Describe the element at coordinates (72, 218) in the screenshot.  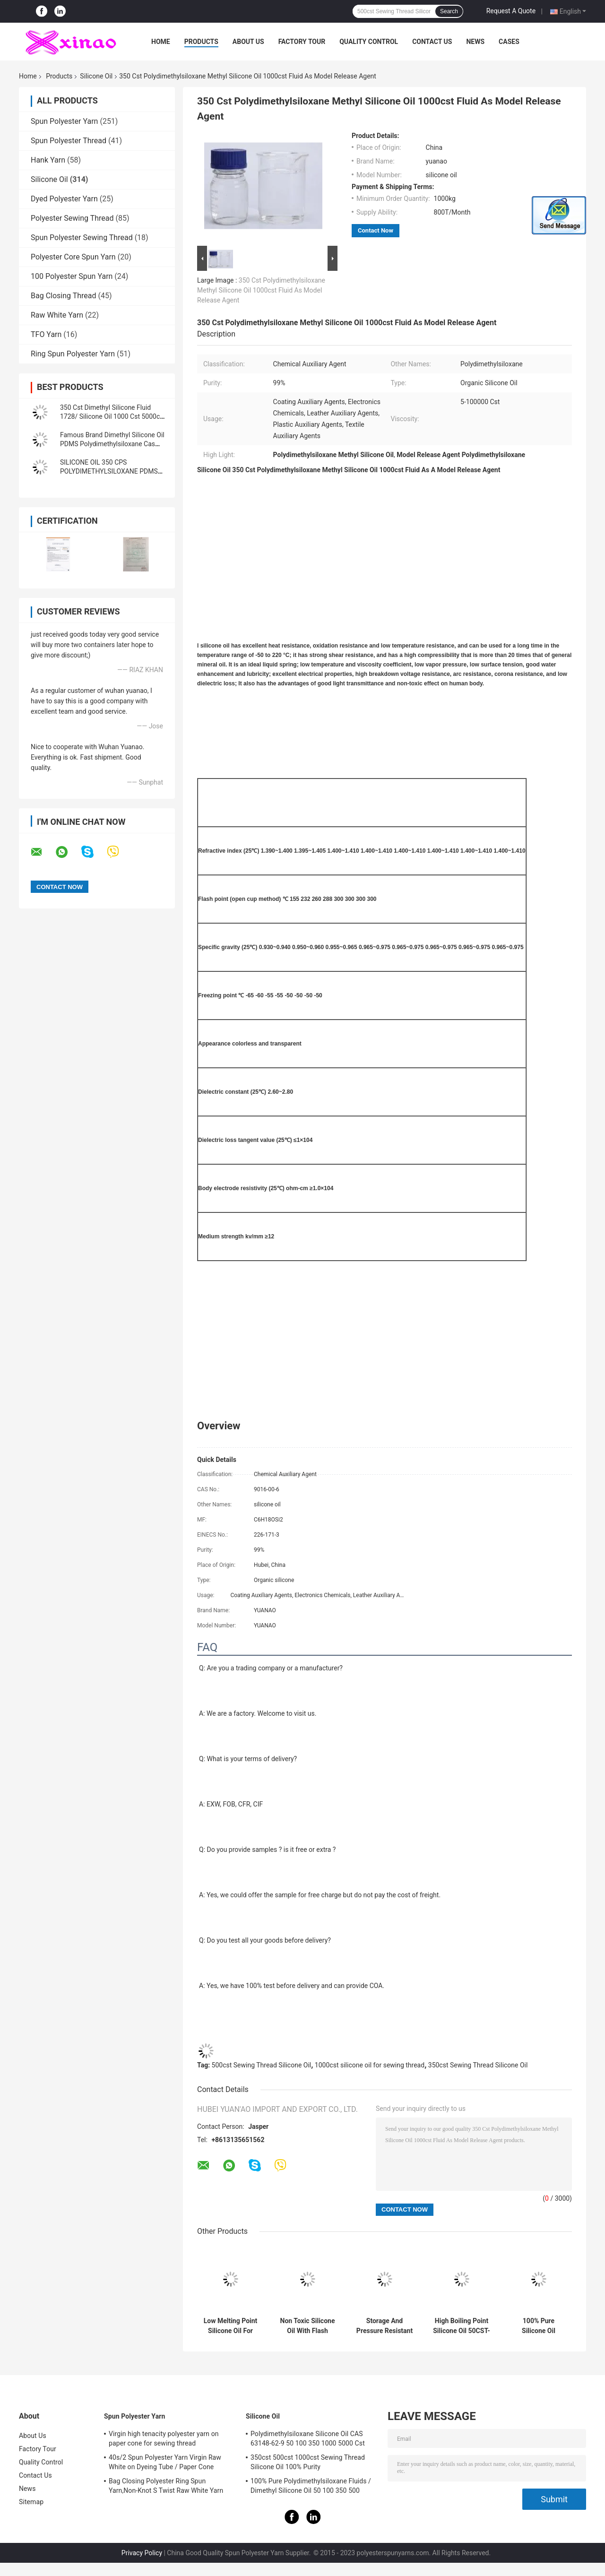
I see `Polyester Sewing Thread` at that location.